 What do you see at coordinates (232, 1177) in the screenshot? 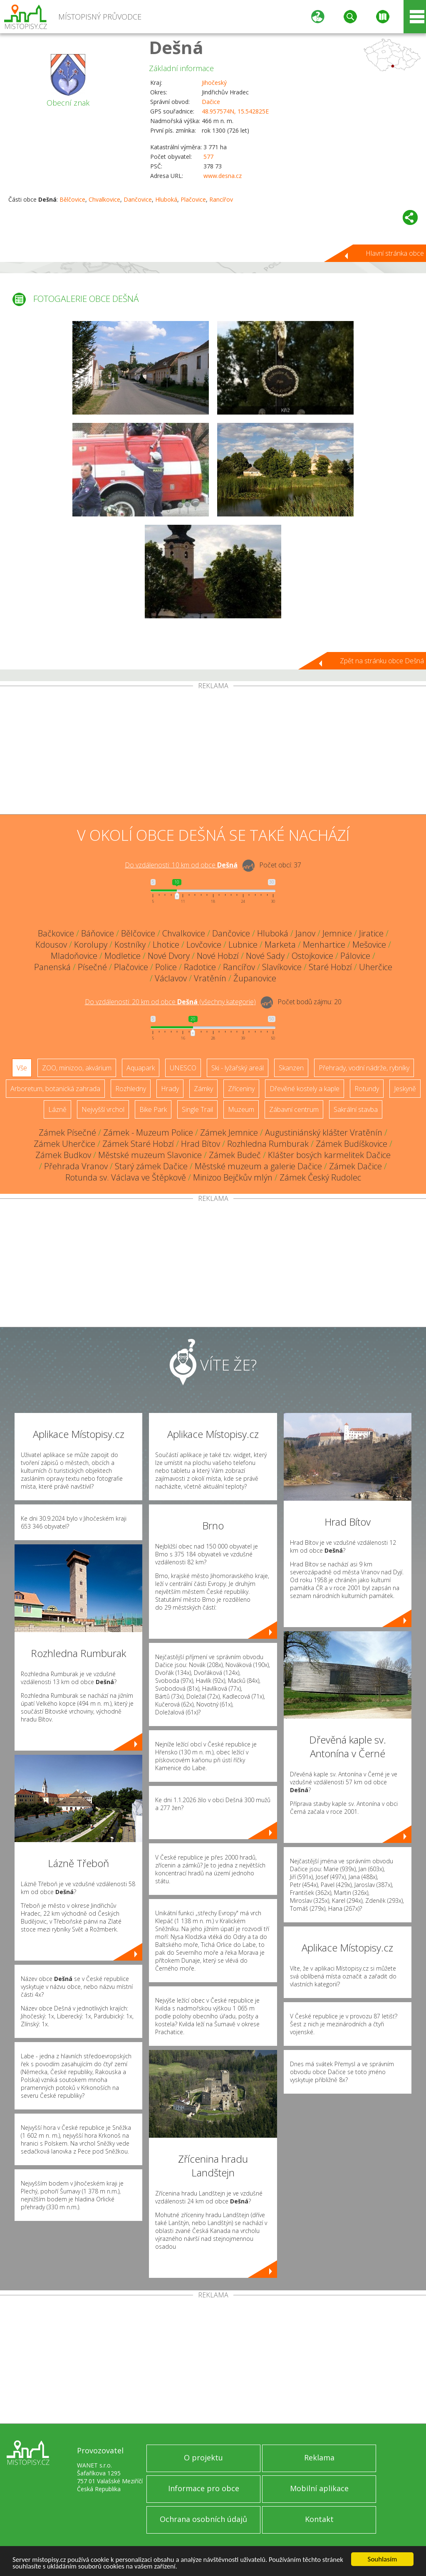
I see `Minizoo Bejčkův mlýn` at bounding box center [232, 1177].